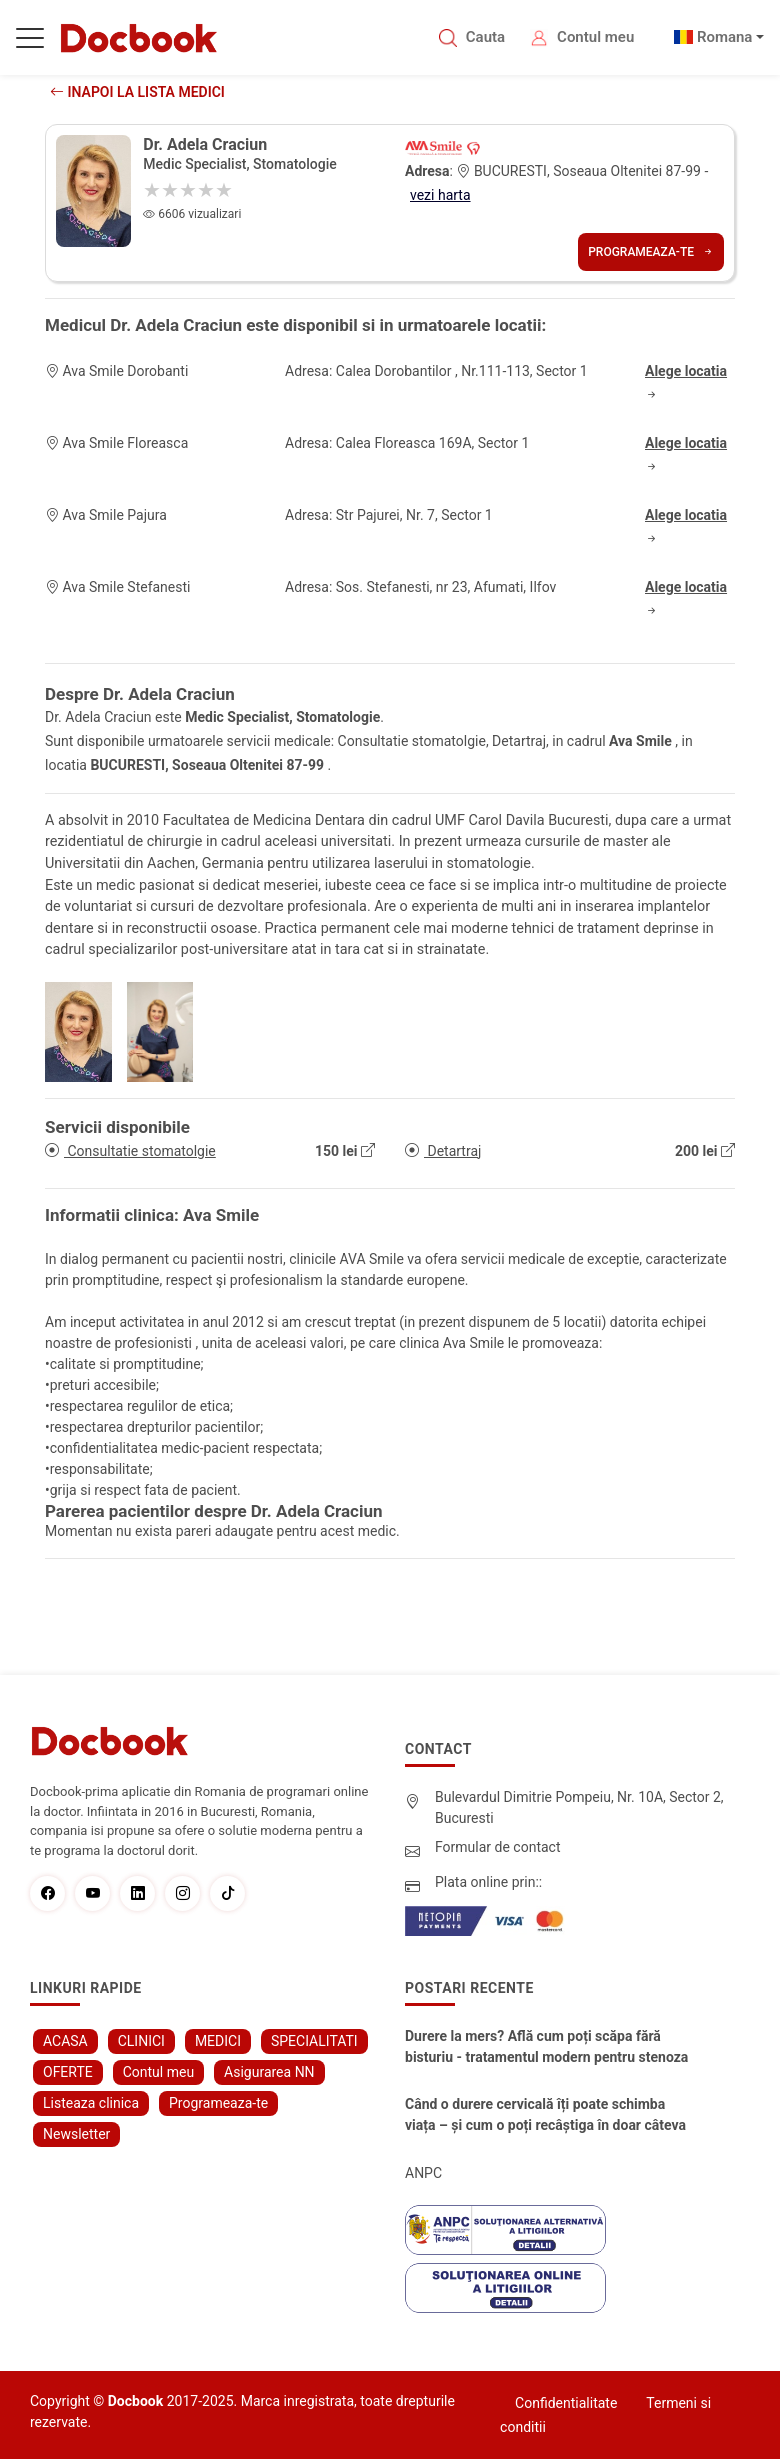  I want to click on Programeaza-te, so click(651, 252).